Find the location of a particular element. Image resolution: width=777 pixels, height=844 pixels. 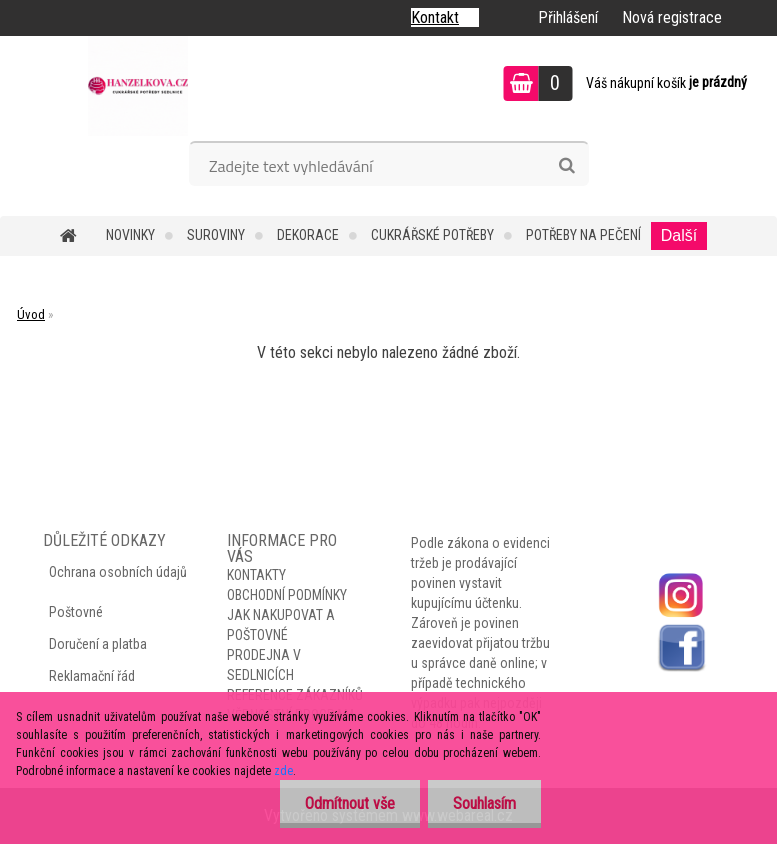

Kontakt is located at coordinates (435, 17).